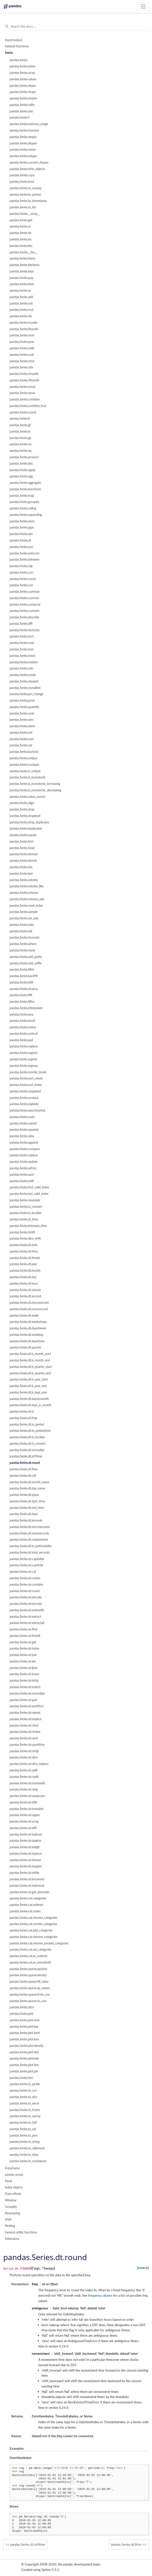 This screenshot has width=152, height=2576. Describe the element at coordinates (24, 880) in the screenshot. I see `pandas.Series.reindex` at that location.